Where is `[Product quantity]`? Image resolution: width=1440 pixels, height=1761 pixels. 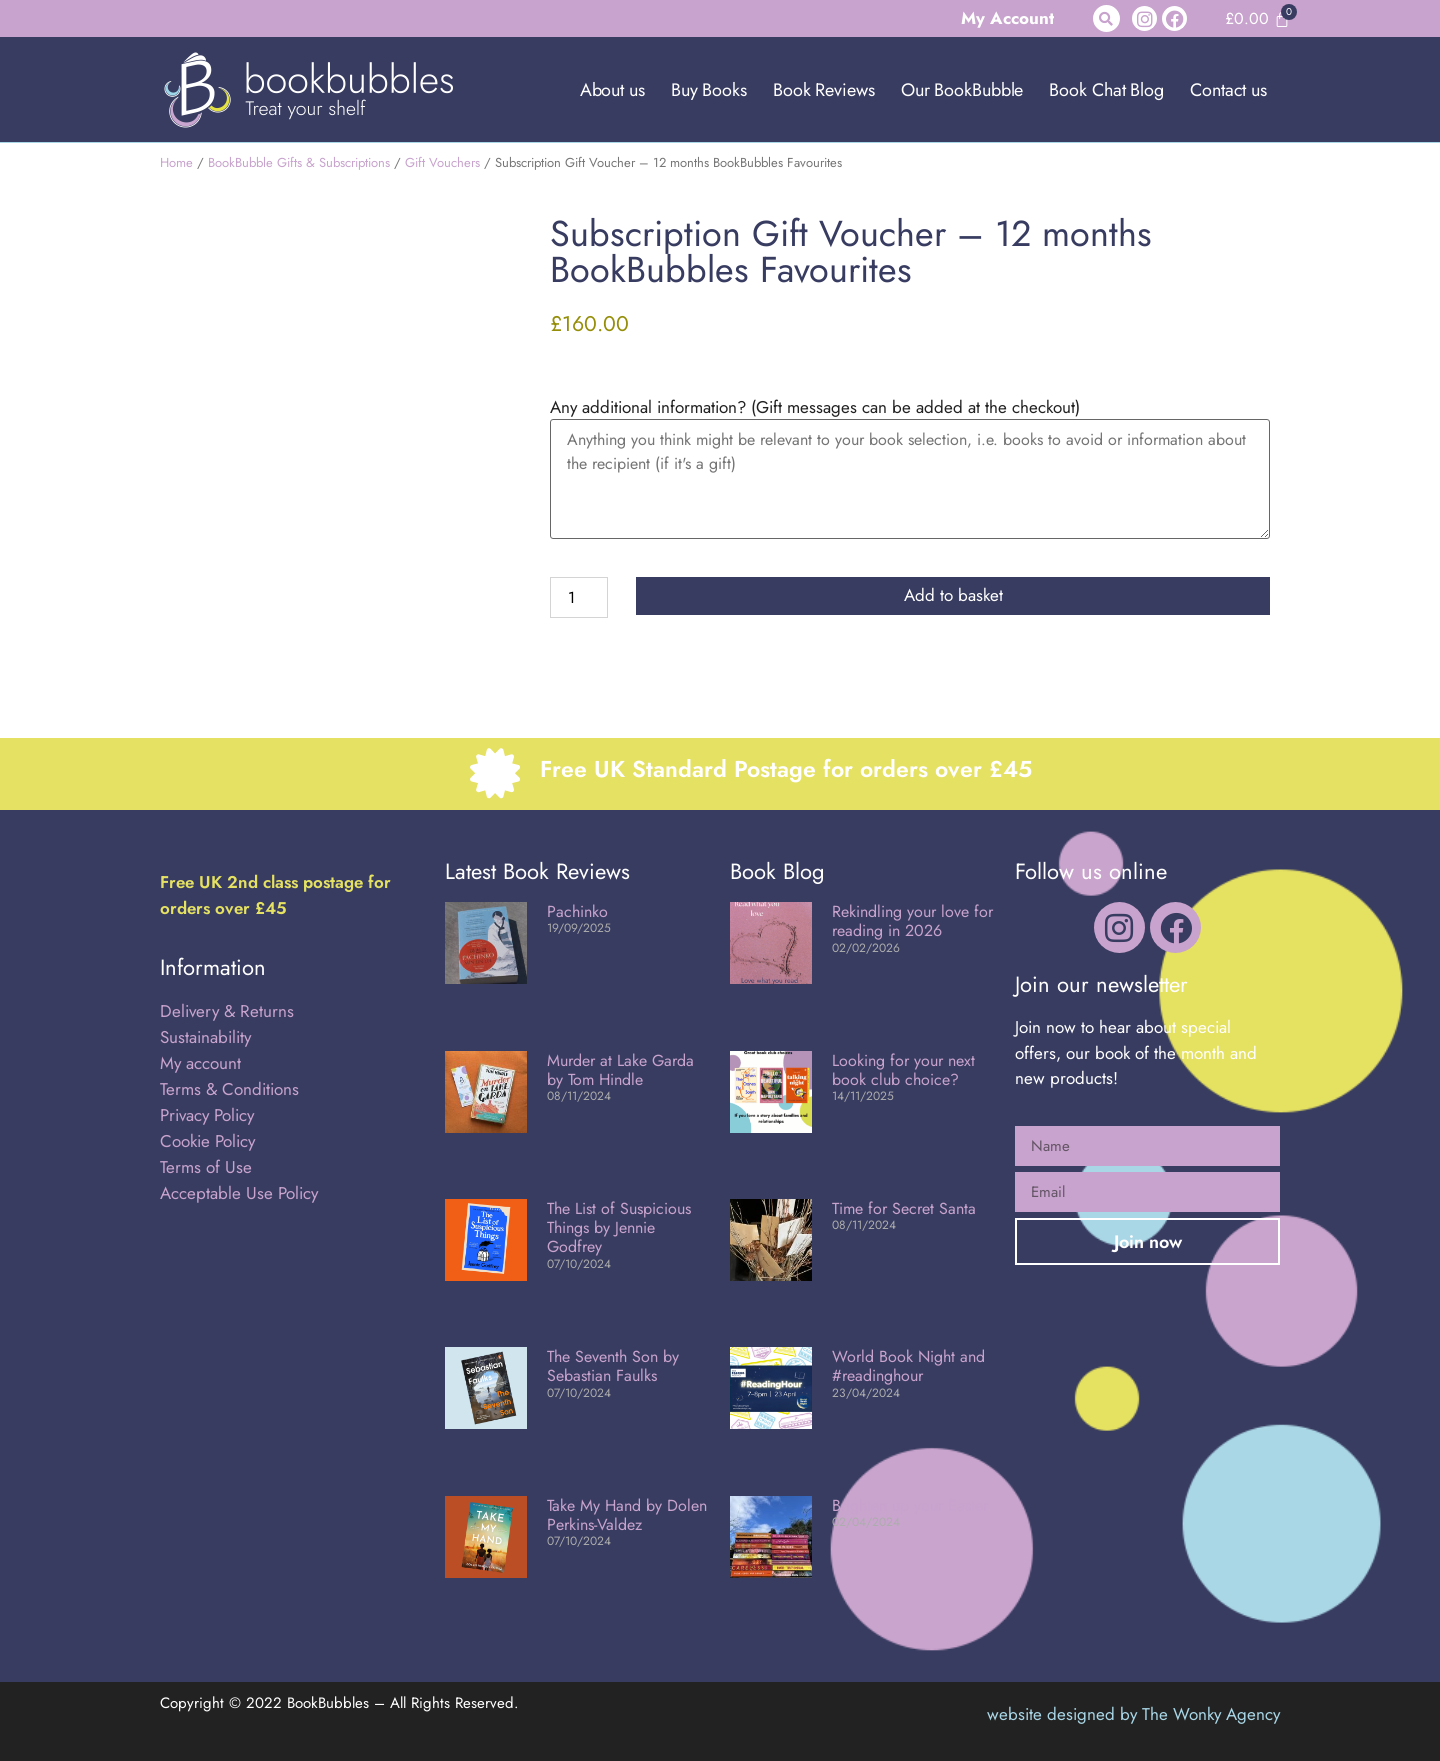
[Product quantity] is located at coordinates (579, 597).